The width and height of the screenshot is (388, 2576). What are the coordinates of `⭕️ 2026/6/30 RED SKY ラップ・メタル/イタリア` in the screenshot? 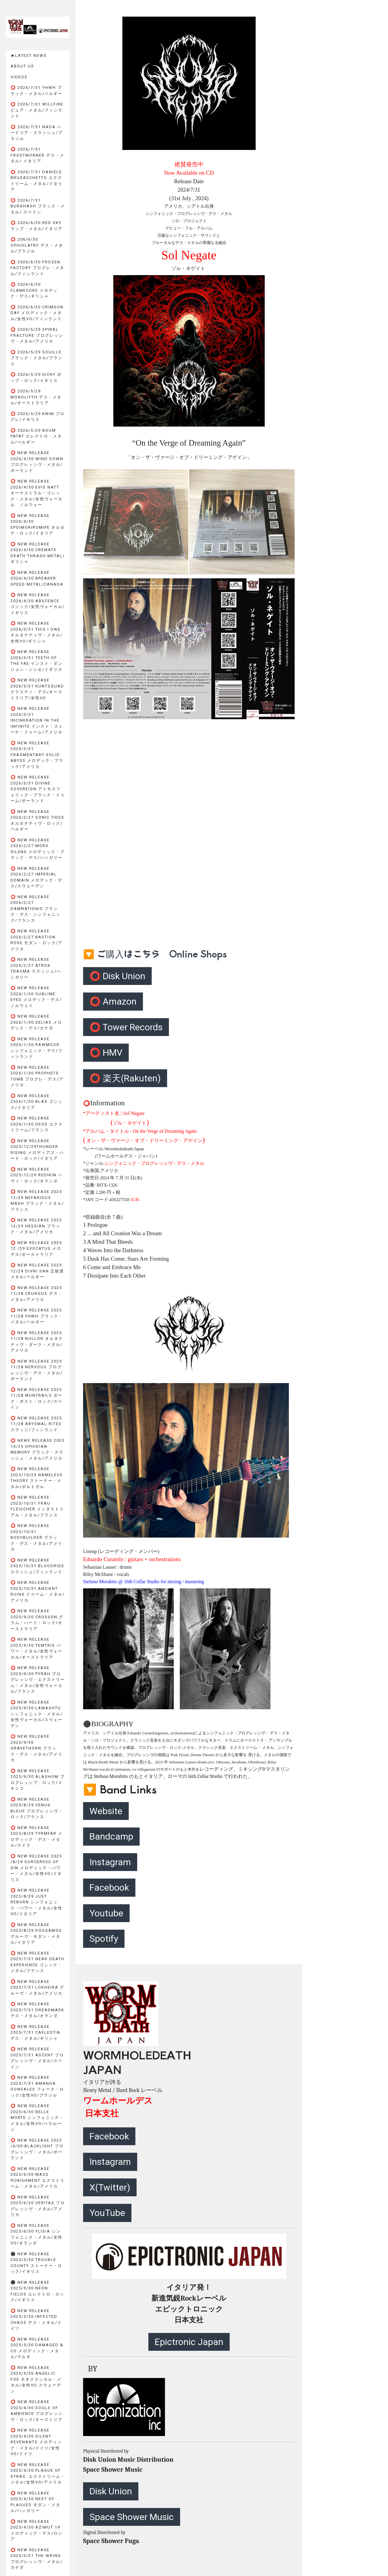 It's located at (37, 225).